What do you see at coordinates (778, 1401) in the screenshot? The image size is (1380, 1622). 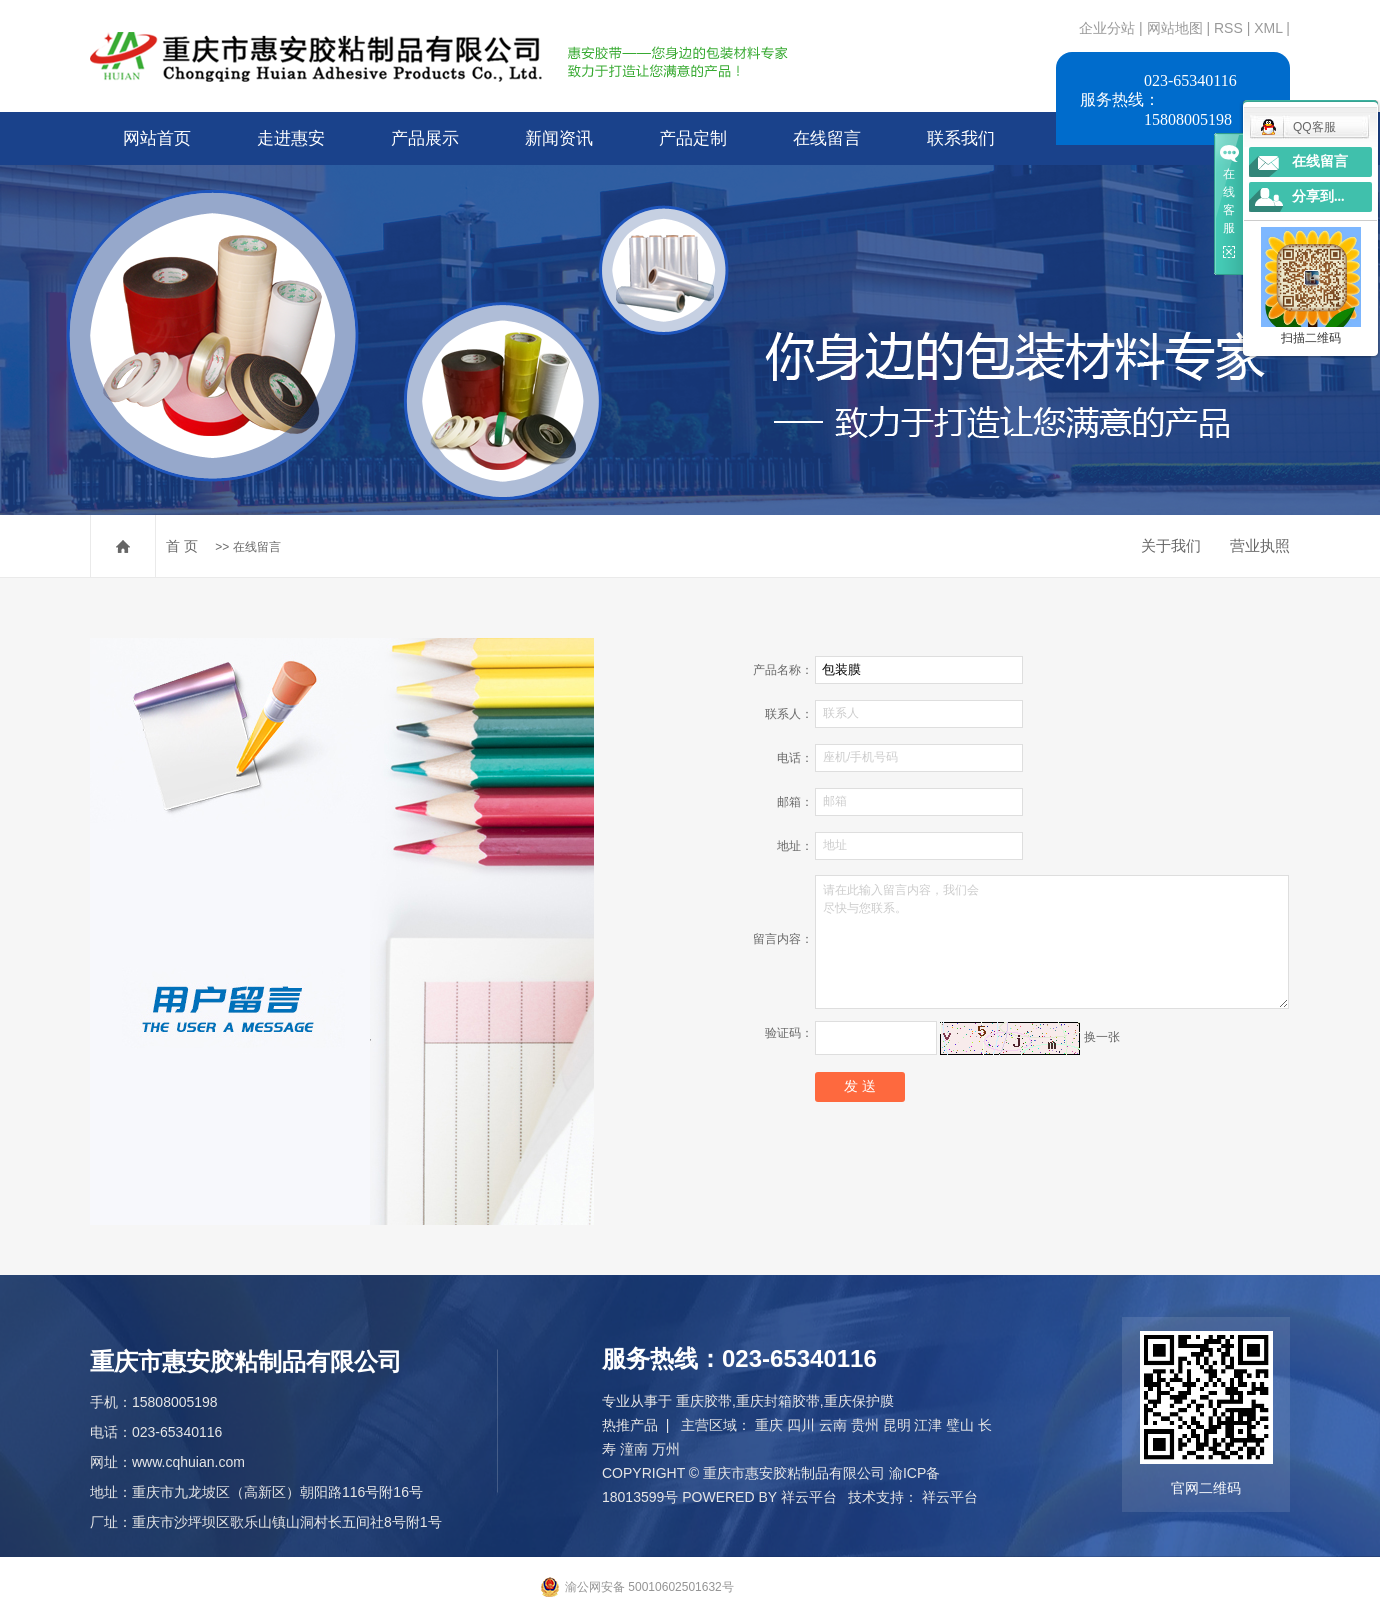 I see `重庆封箱胶带` at bounding box center [778, 1401].